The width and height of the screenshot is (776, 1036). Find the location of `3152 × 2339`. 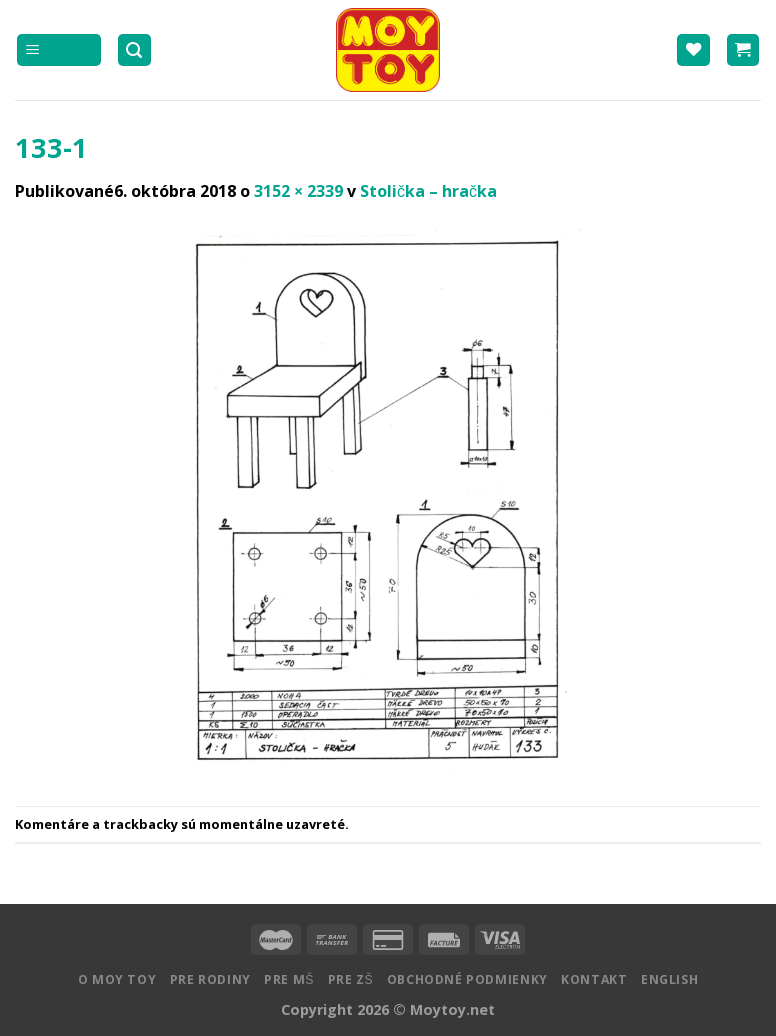

3152 × 2339 is located at coordinates (298, 191).